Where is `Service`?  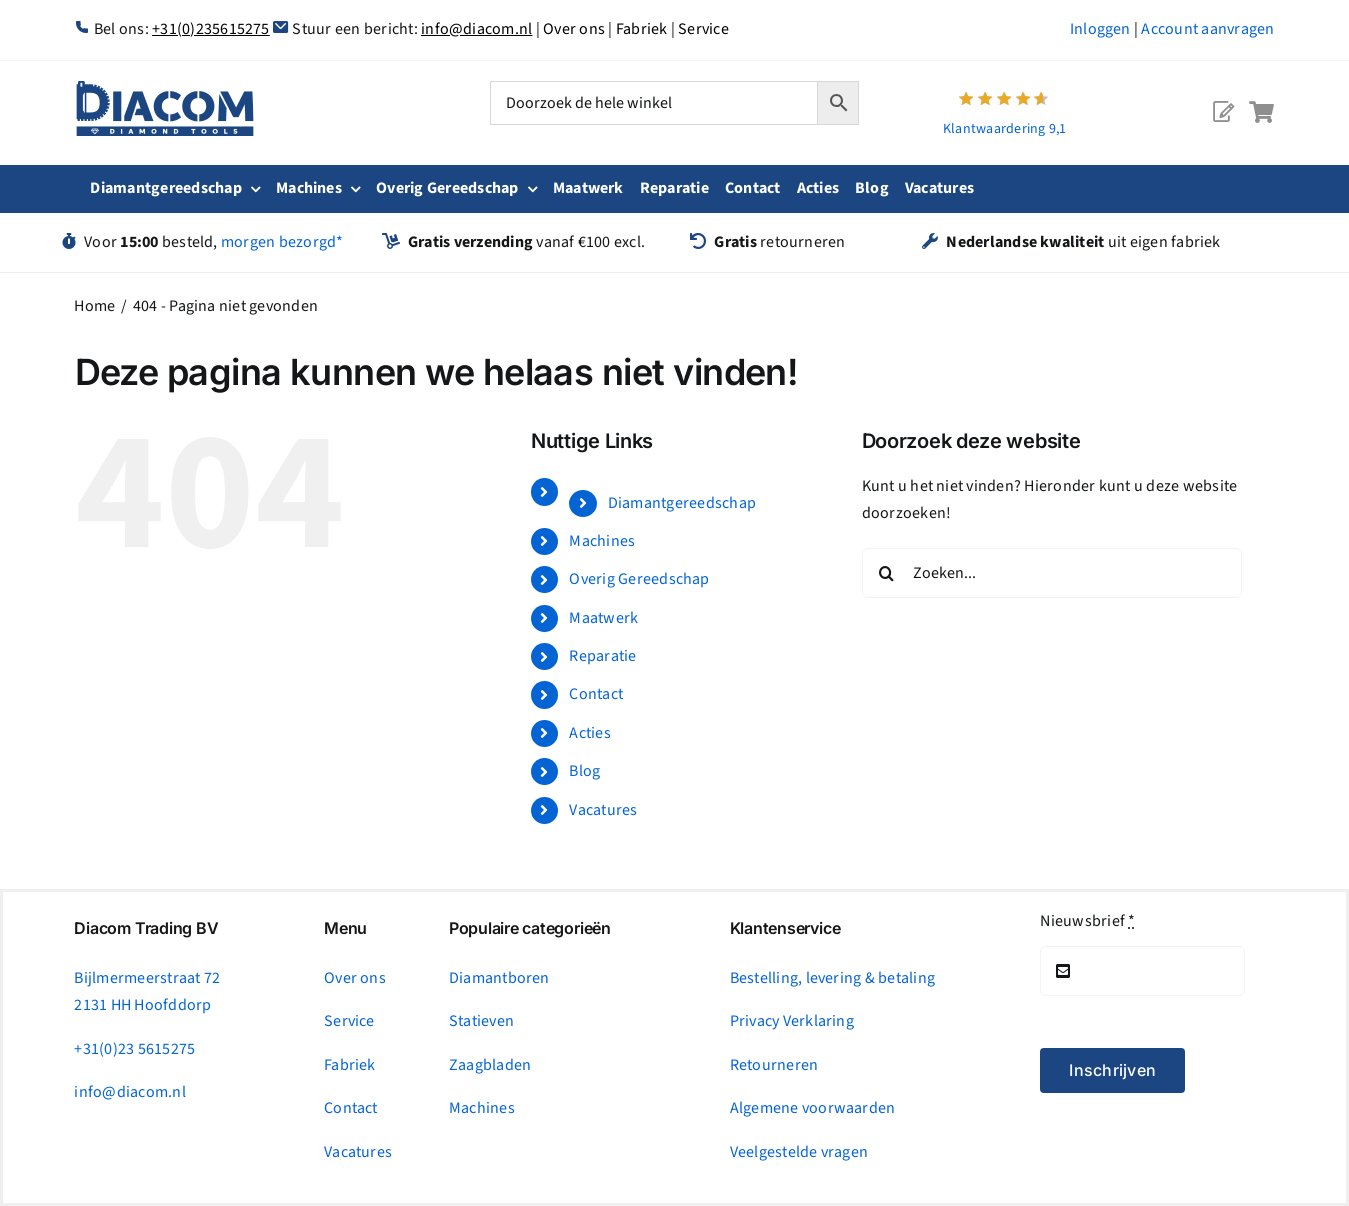 Service is located at coordinates (703, 29).